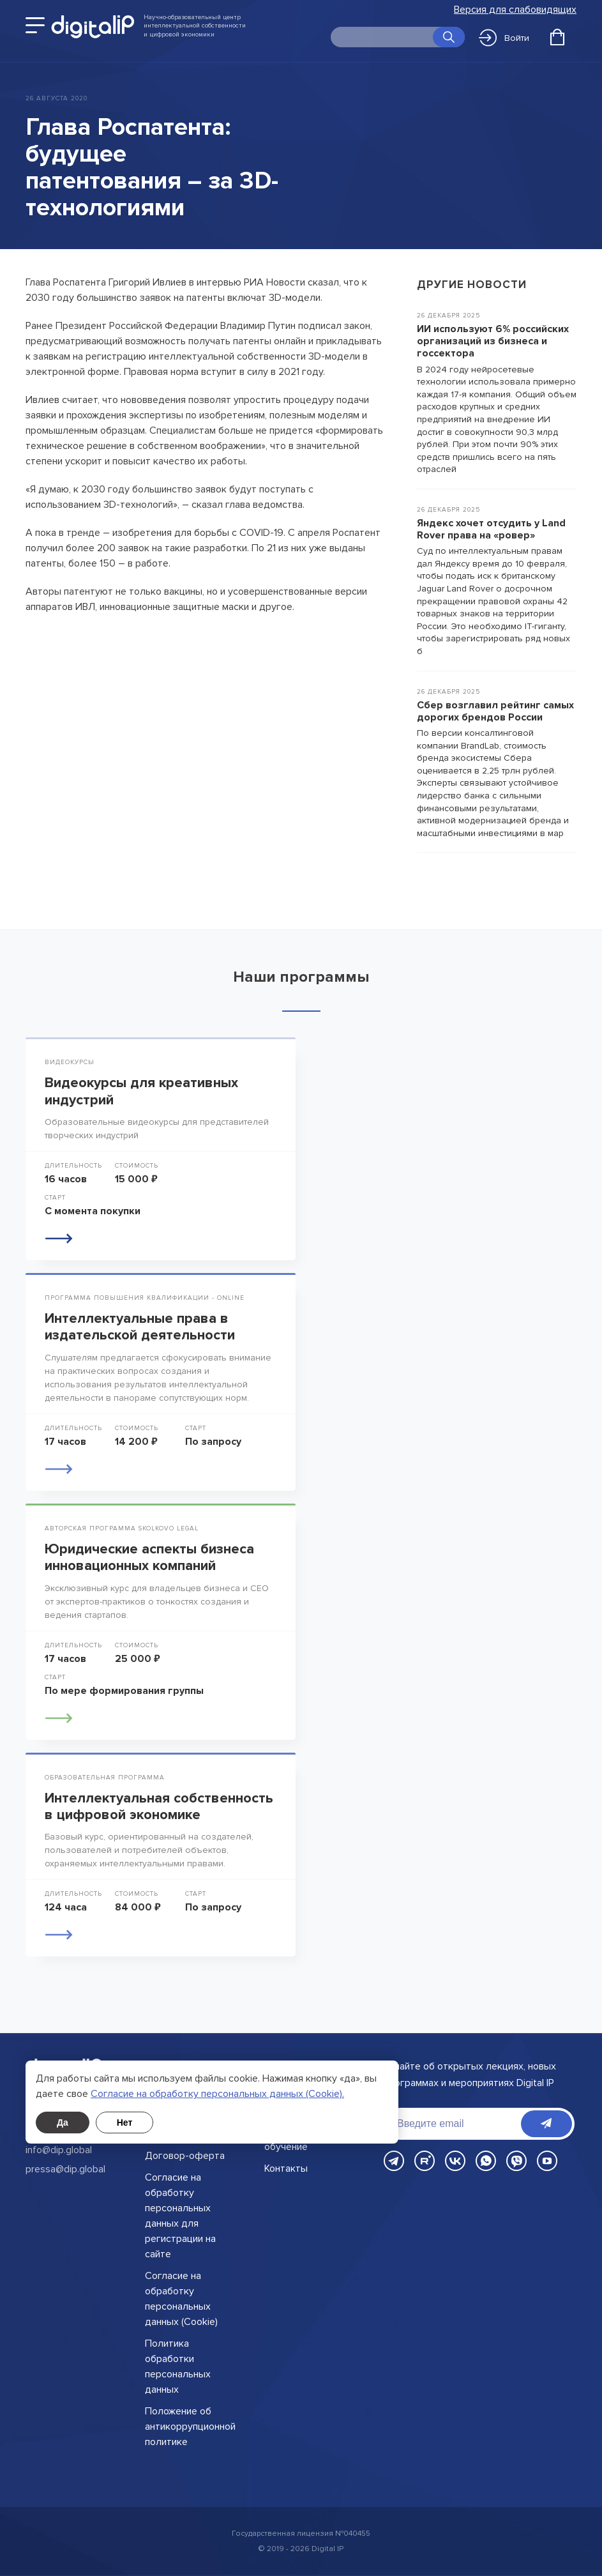  What do you see at coordinates (59, 2150) in the screenshot?
I see `info@dip.global` at bounding box center [59, 2150].